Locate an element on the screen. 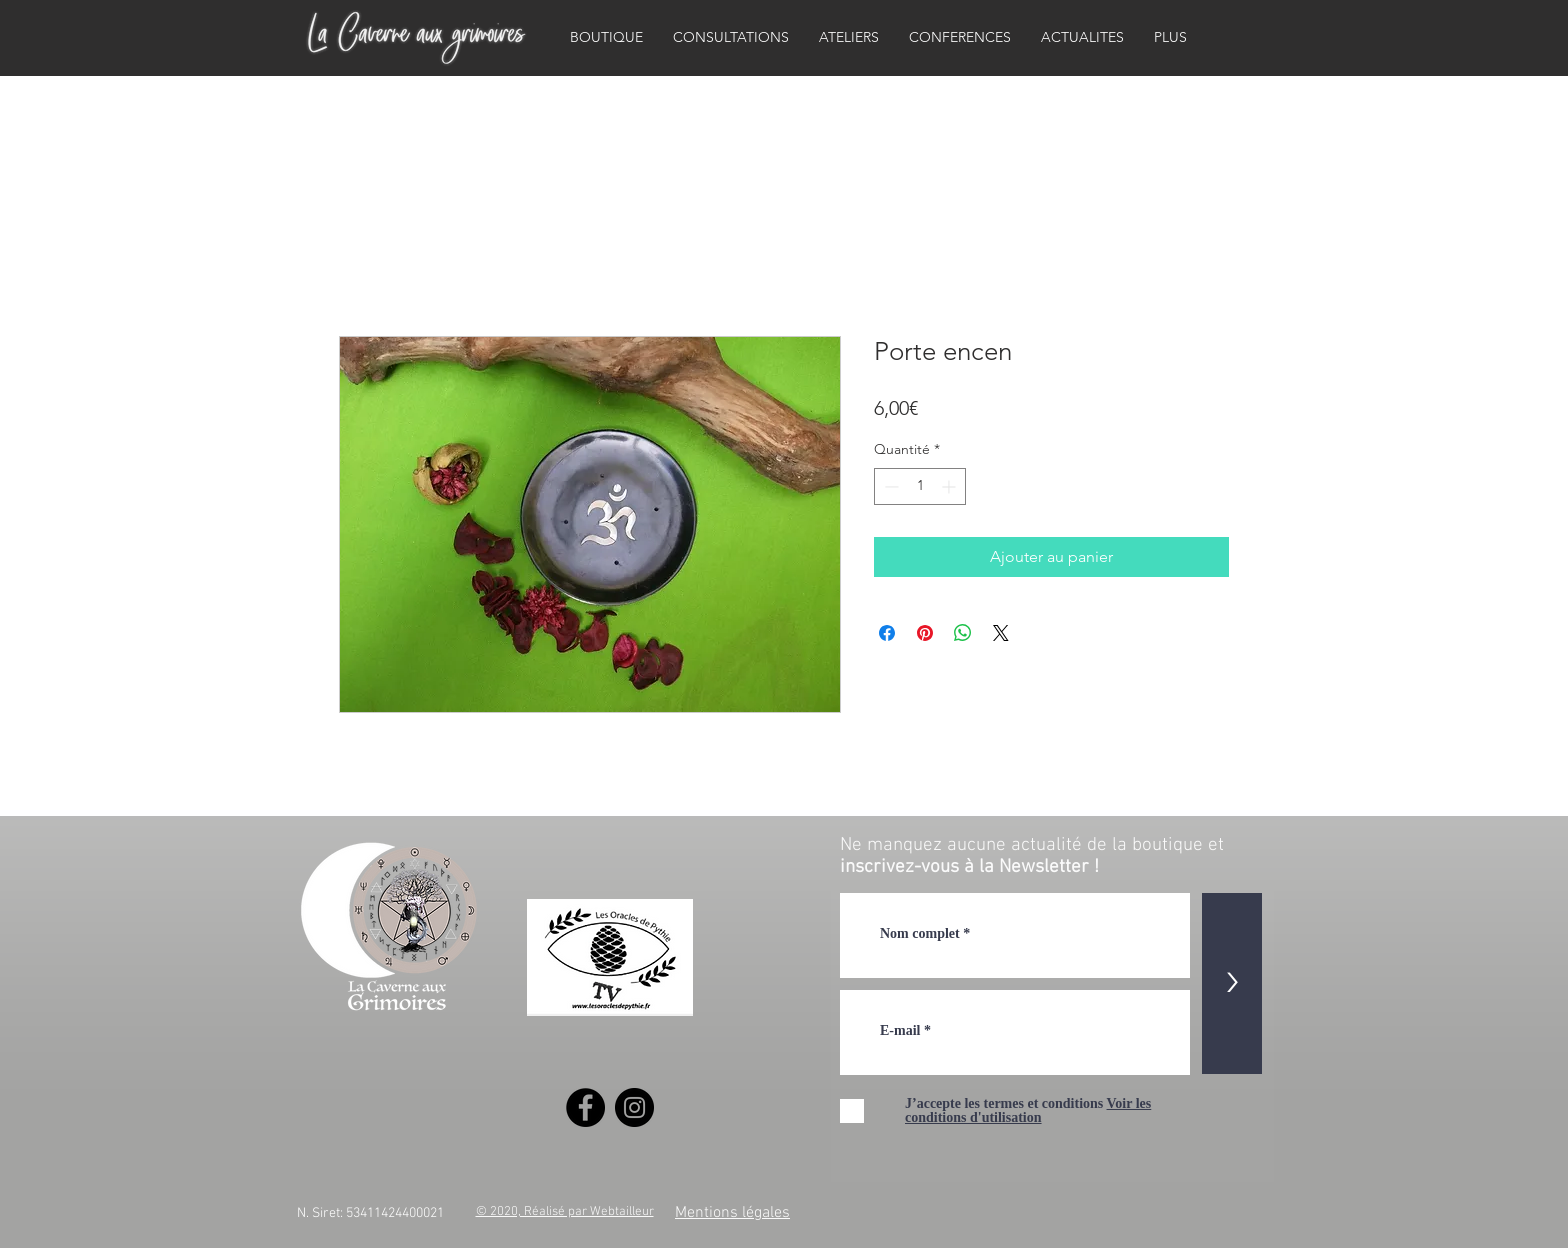 This screenshot has height=1248, width=1568. [>] is located at coordinates (1232, 983).